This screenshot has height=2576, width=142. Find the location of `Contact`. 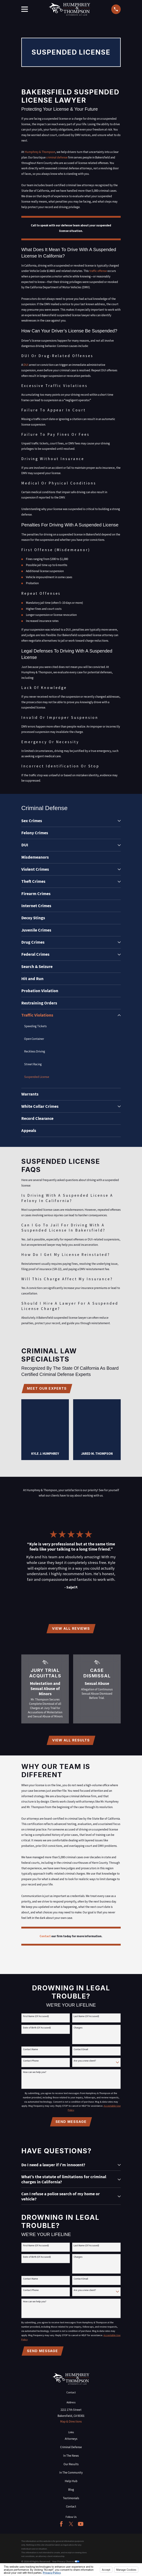

Contact is located at coordinates (71, 2510).